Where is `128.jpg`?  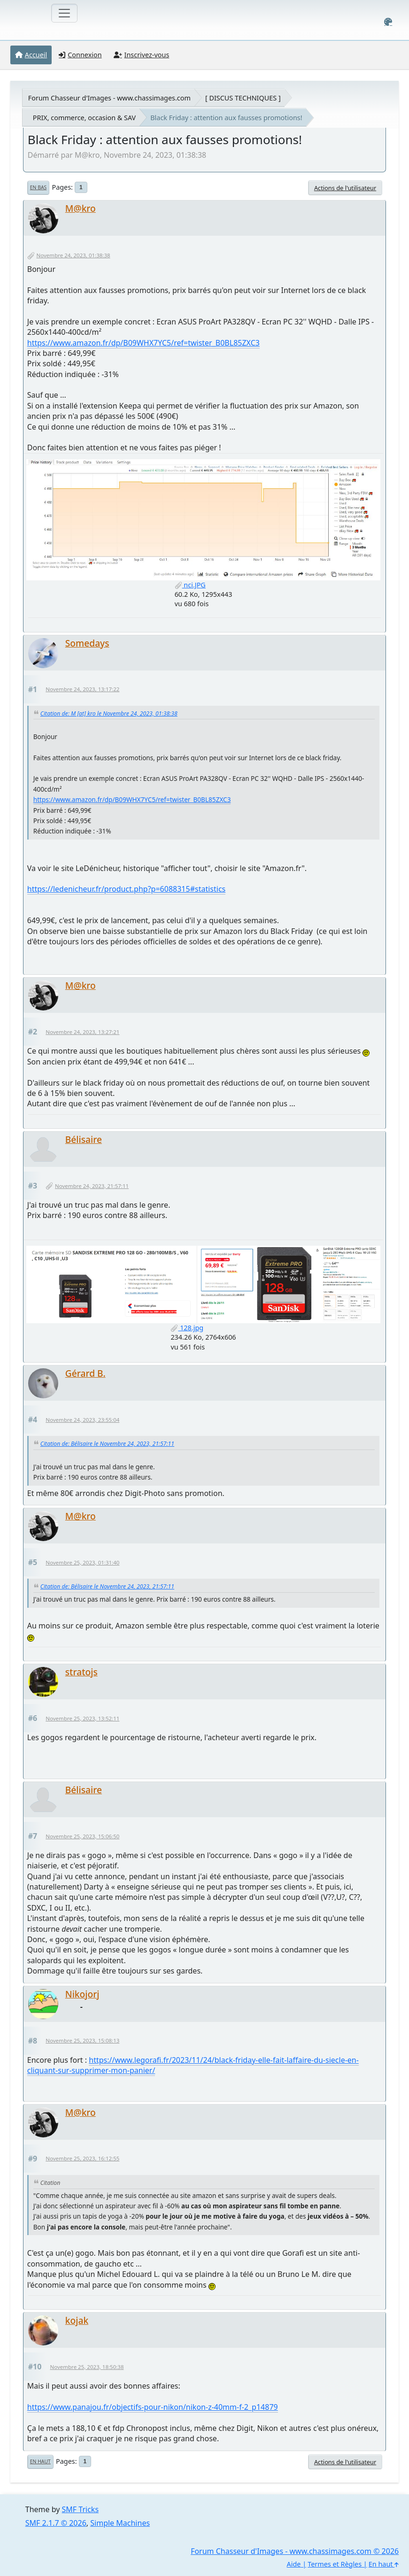
128.jpg is located at coordinates (186, 1327).